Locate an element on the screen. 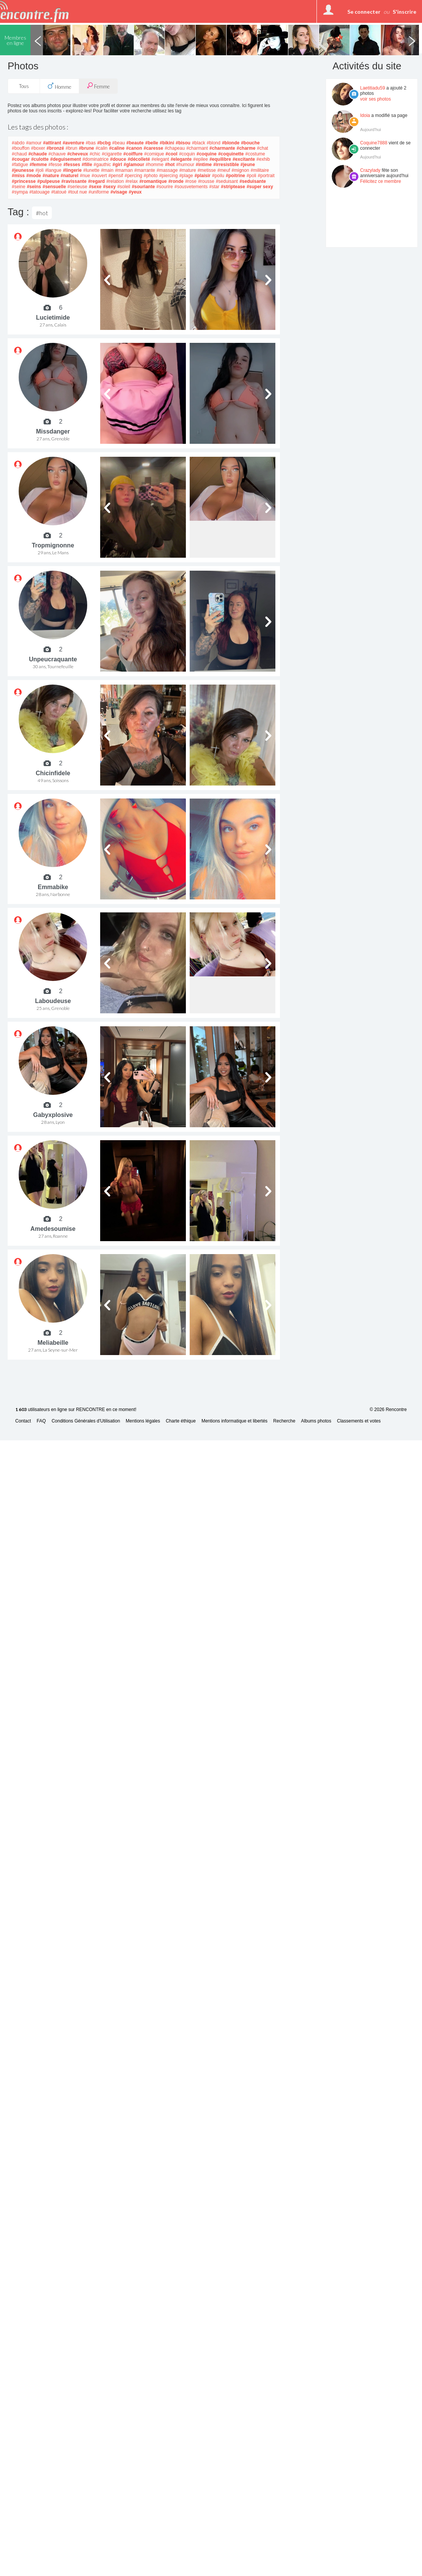 The image size is (422, 2576). #nue is located at coordinates (85, 175).